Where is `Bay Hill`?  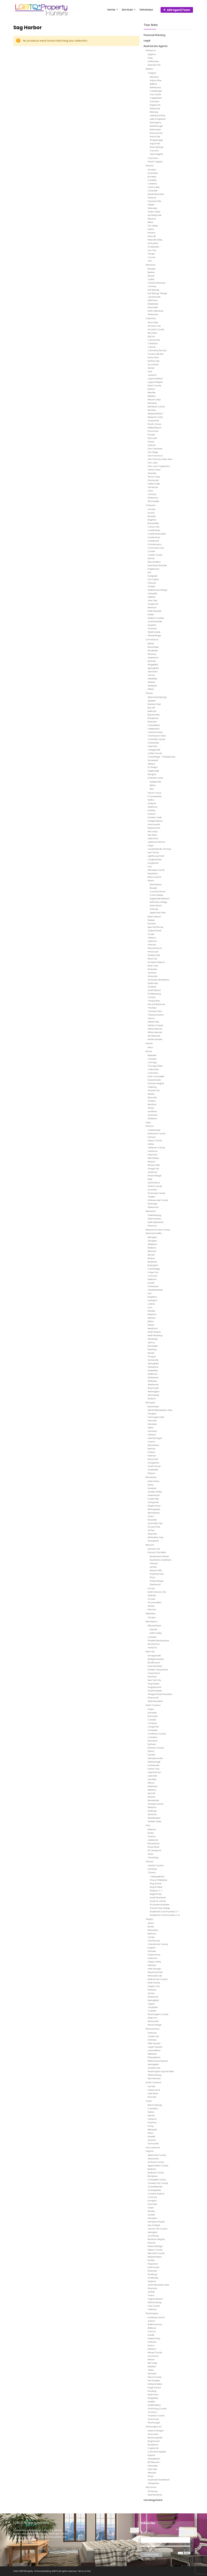 Bay Hill is located at coordinates (151, 707).